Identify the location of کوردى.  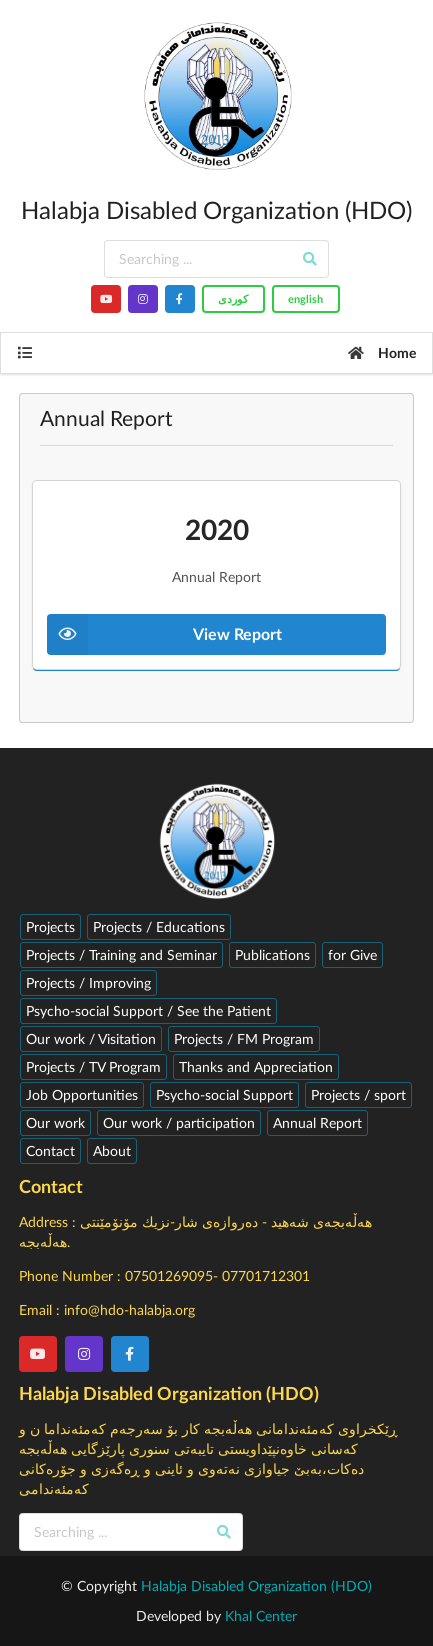
(233, 298).